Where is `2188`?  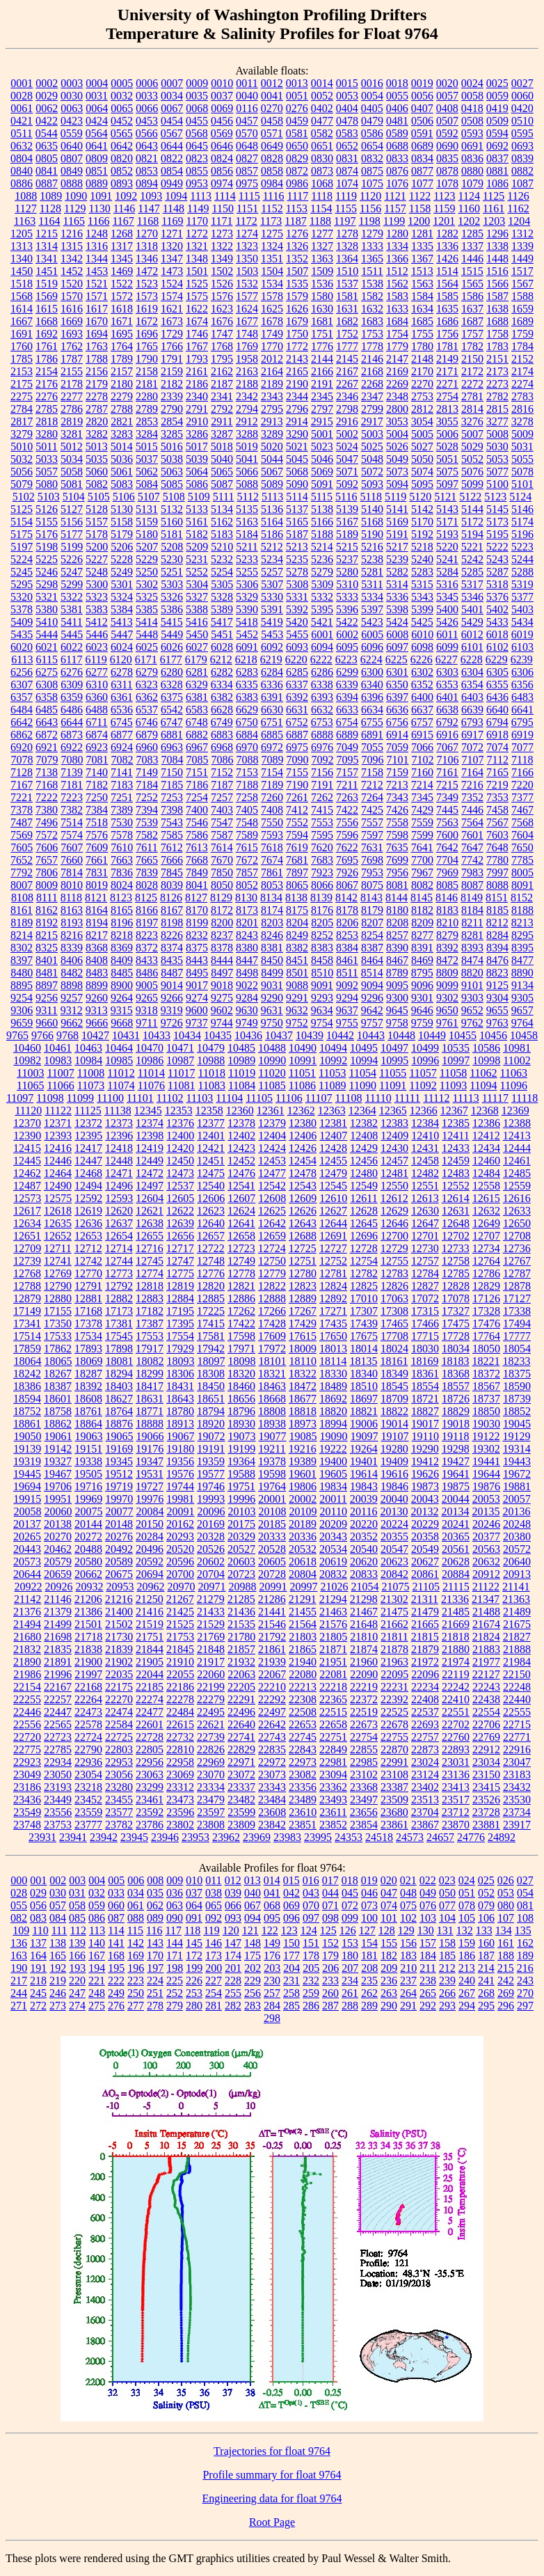
2188 is located at coordinates (247, 384).